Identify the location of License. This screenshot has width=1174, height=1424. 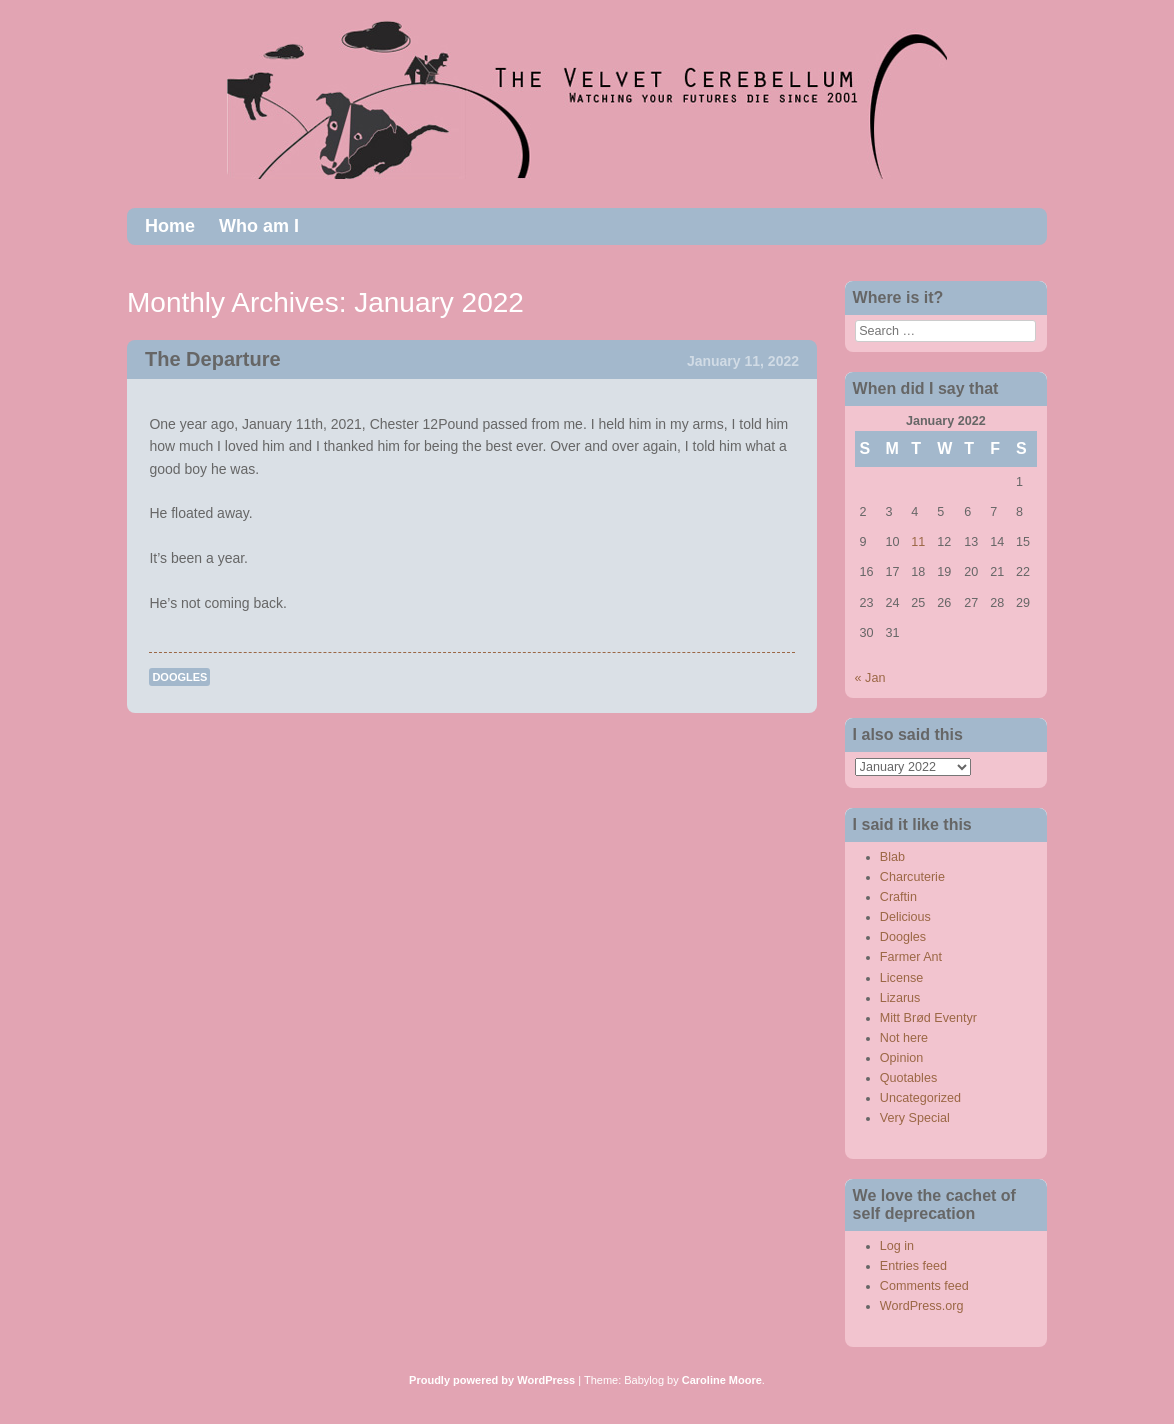
(901, 978).